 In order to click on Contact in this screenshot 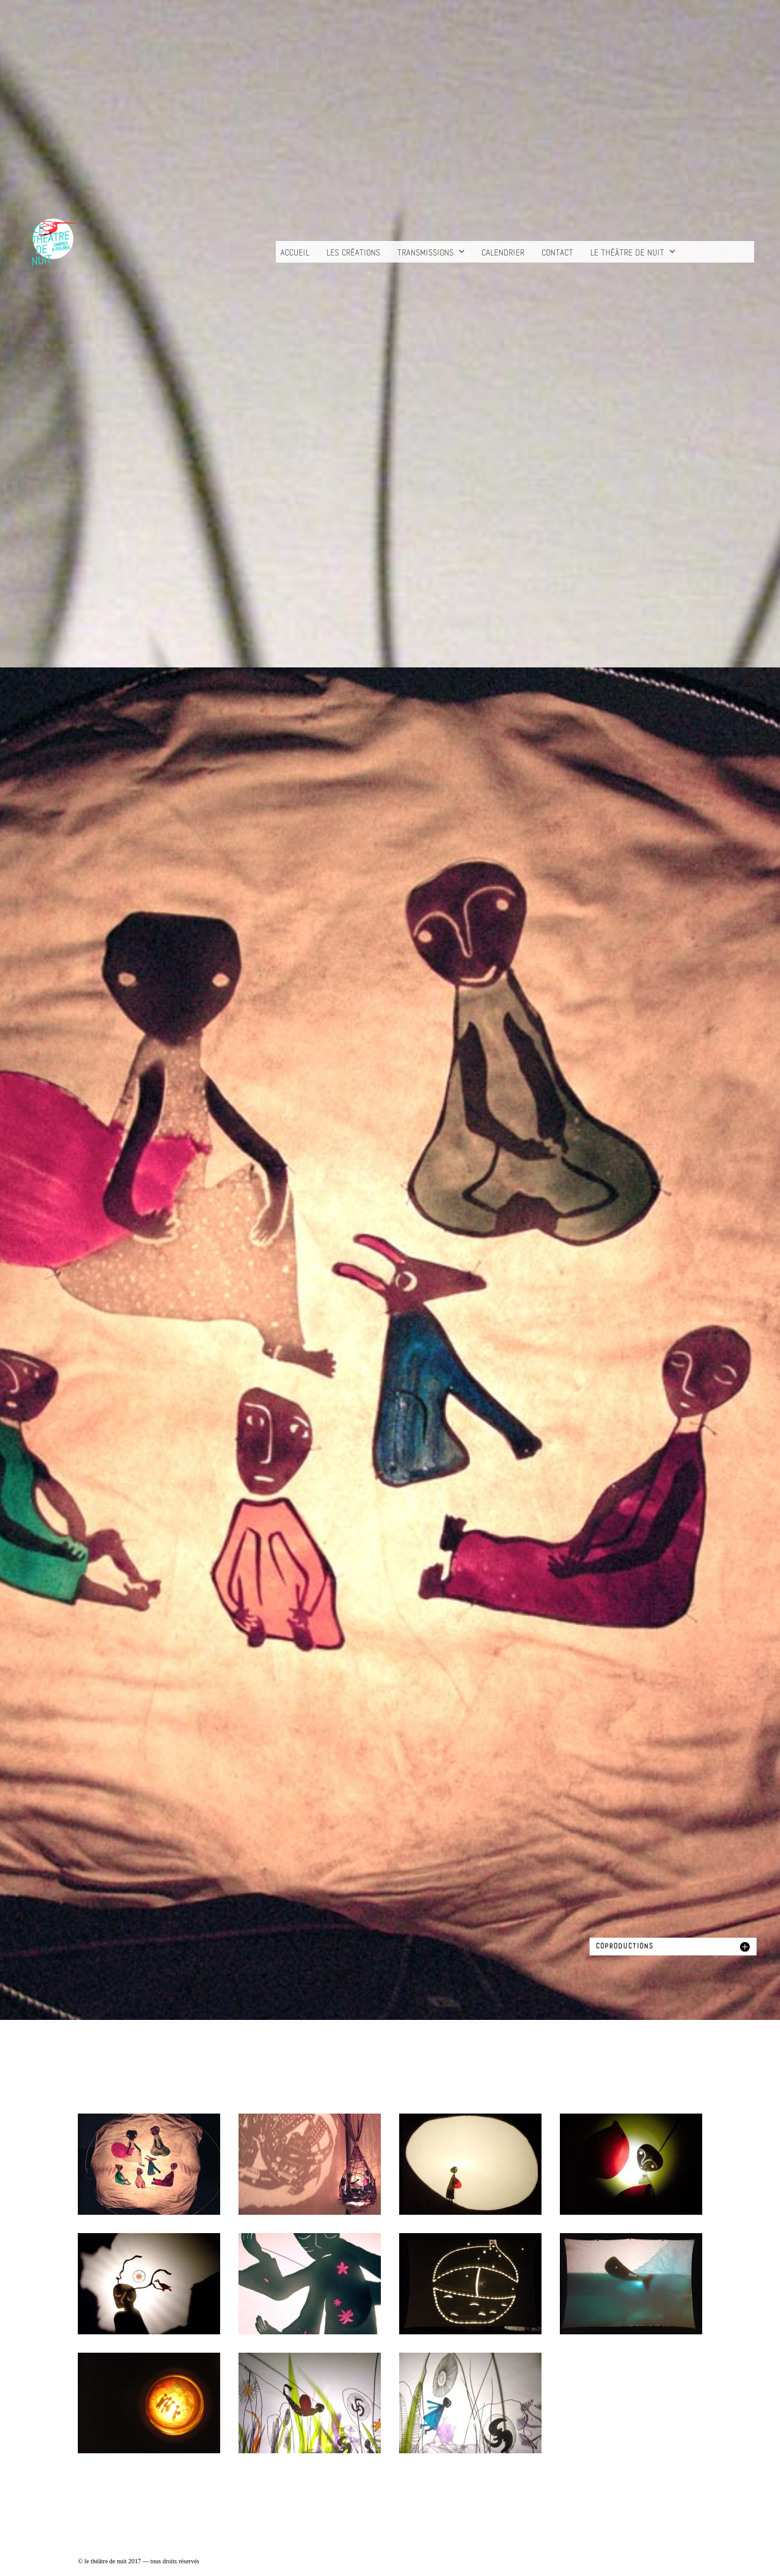, I will do `click(557, 253)`.